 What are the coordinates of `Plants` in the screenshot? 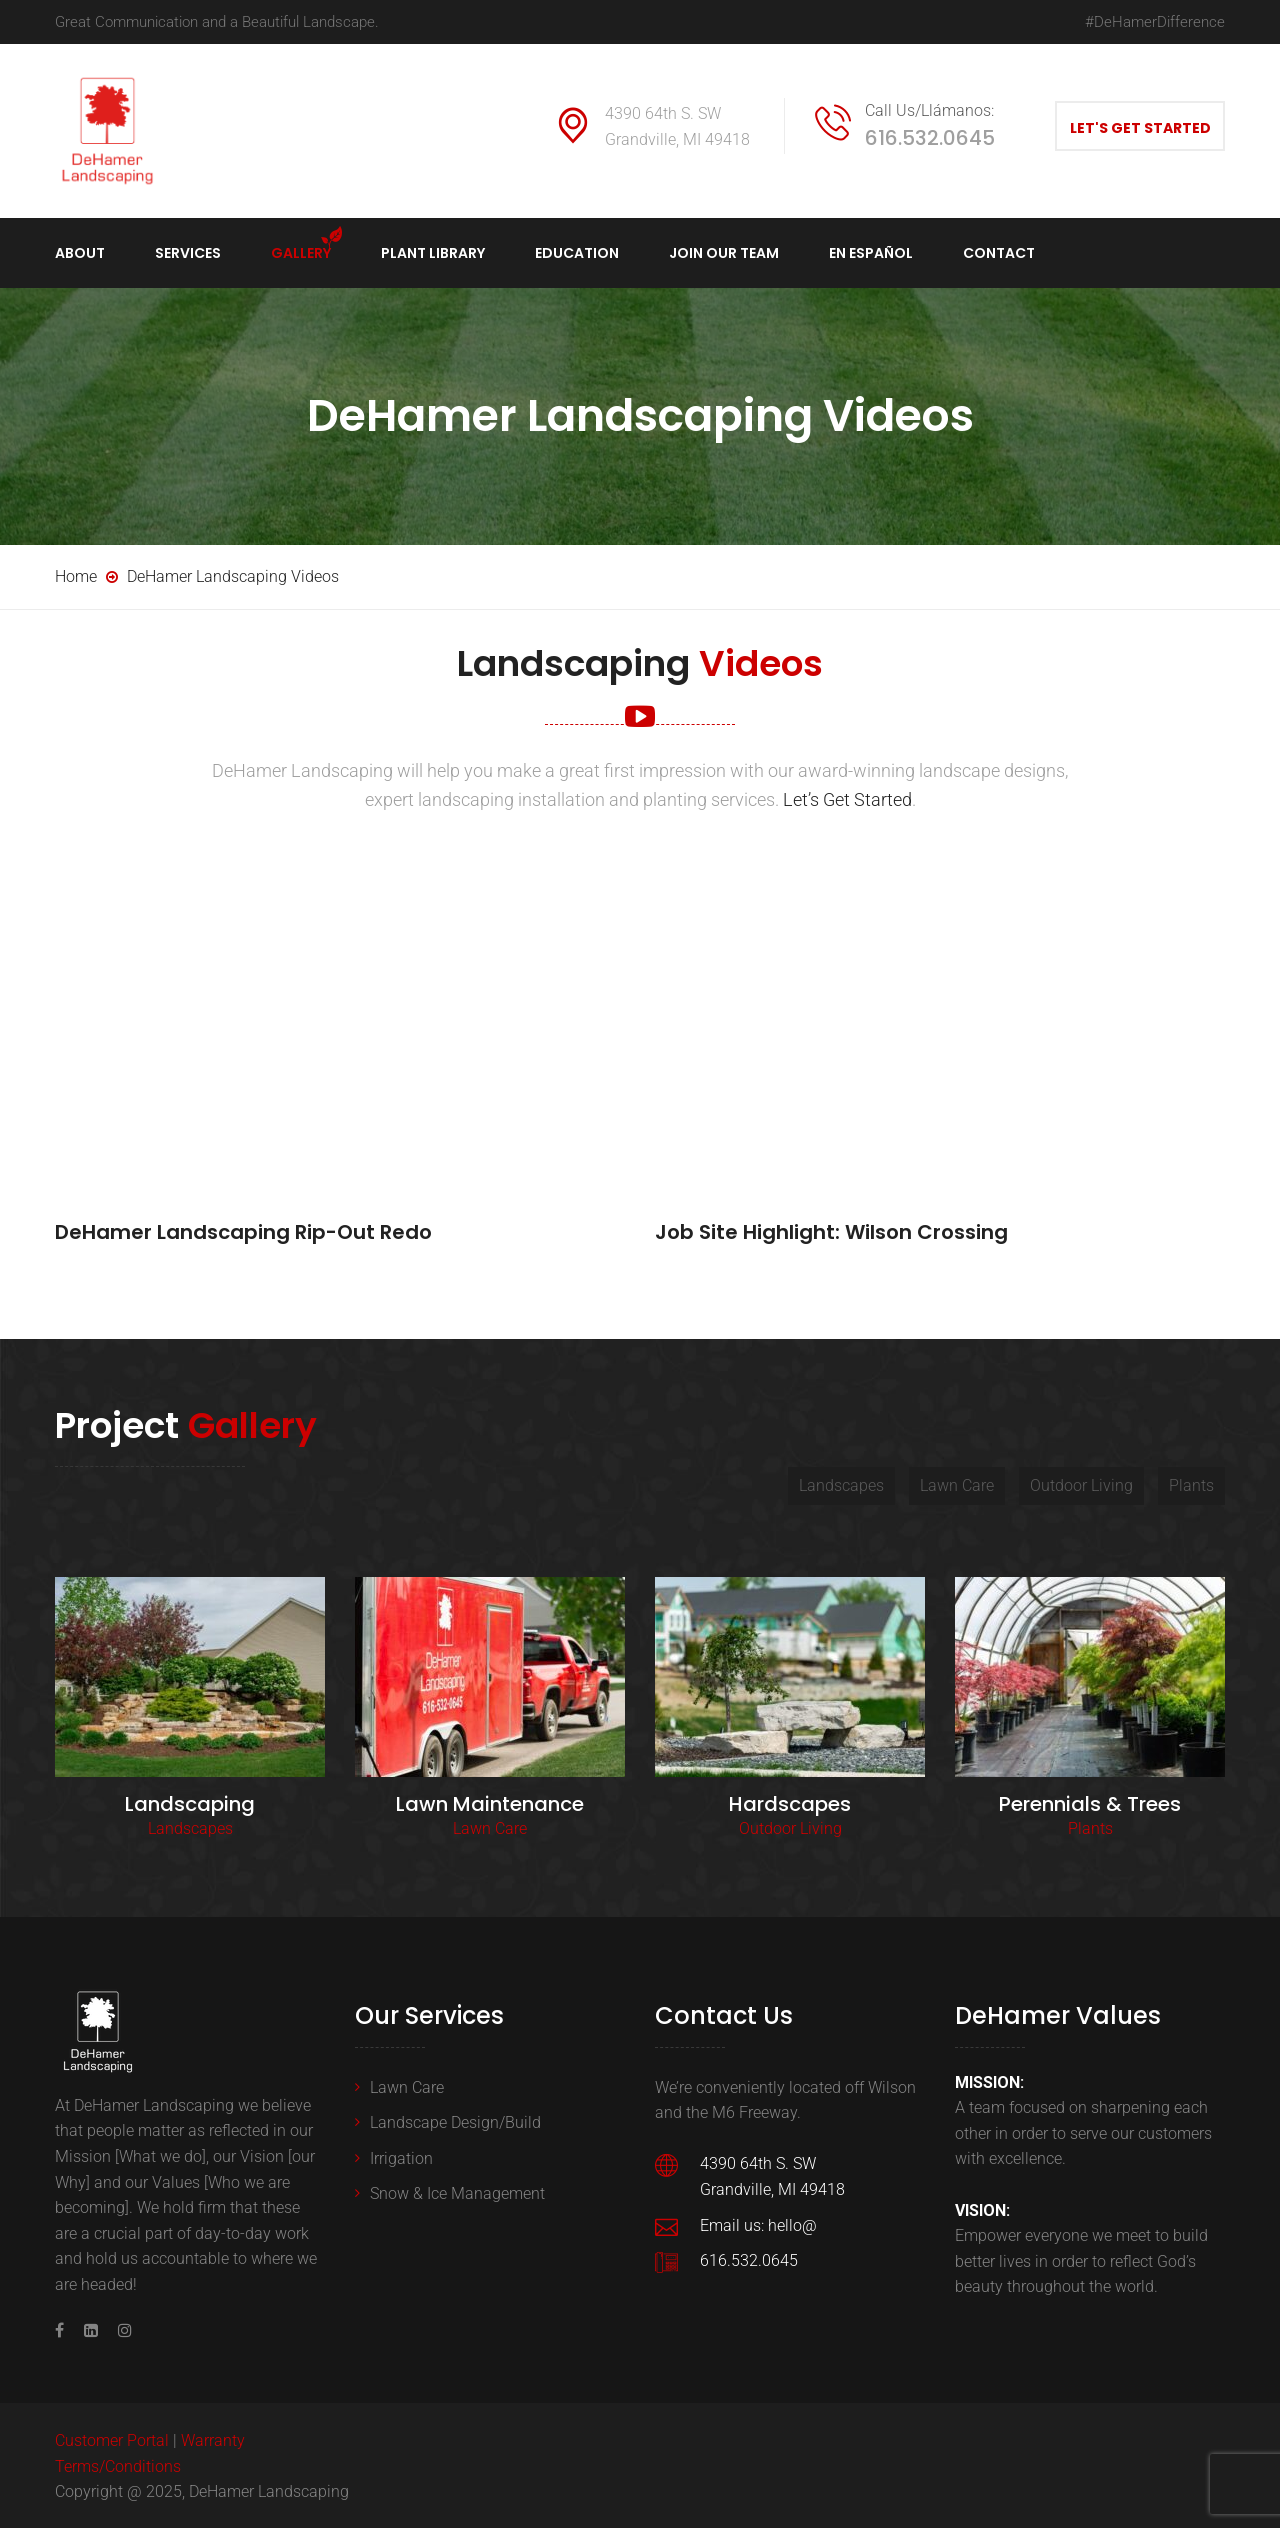 It's located at (1090, 1826).